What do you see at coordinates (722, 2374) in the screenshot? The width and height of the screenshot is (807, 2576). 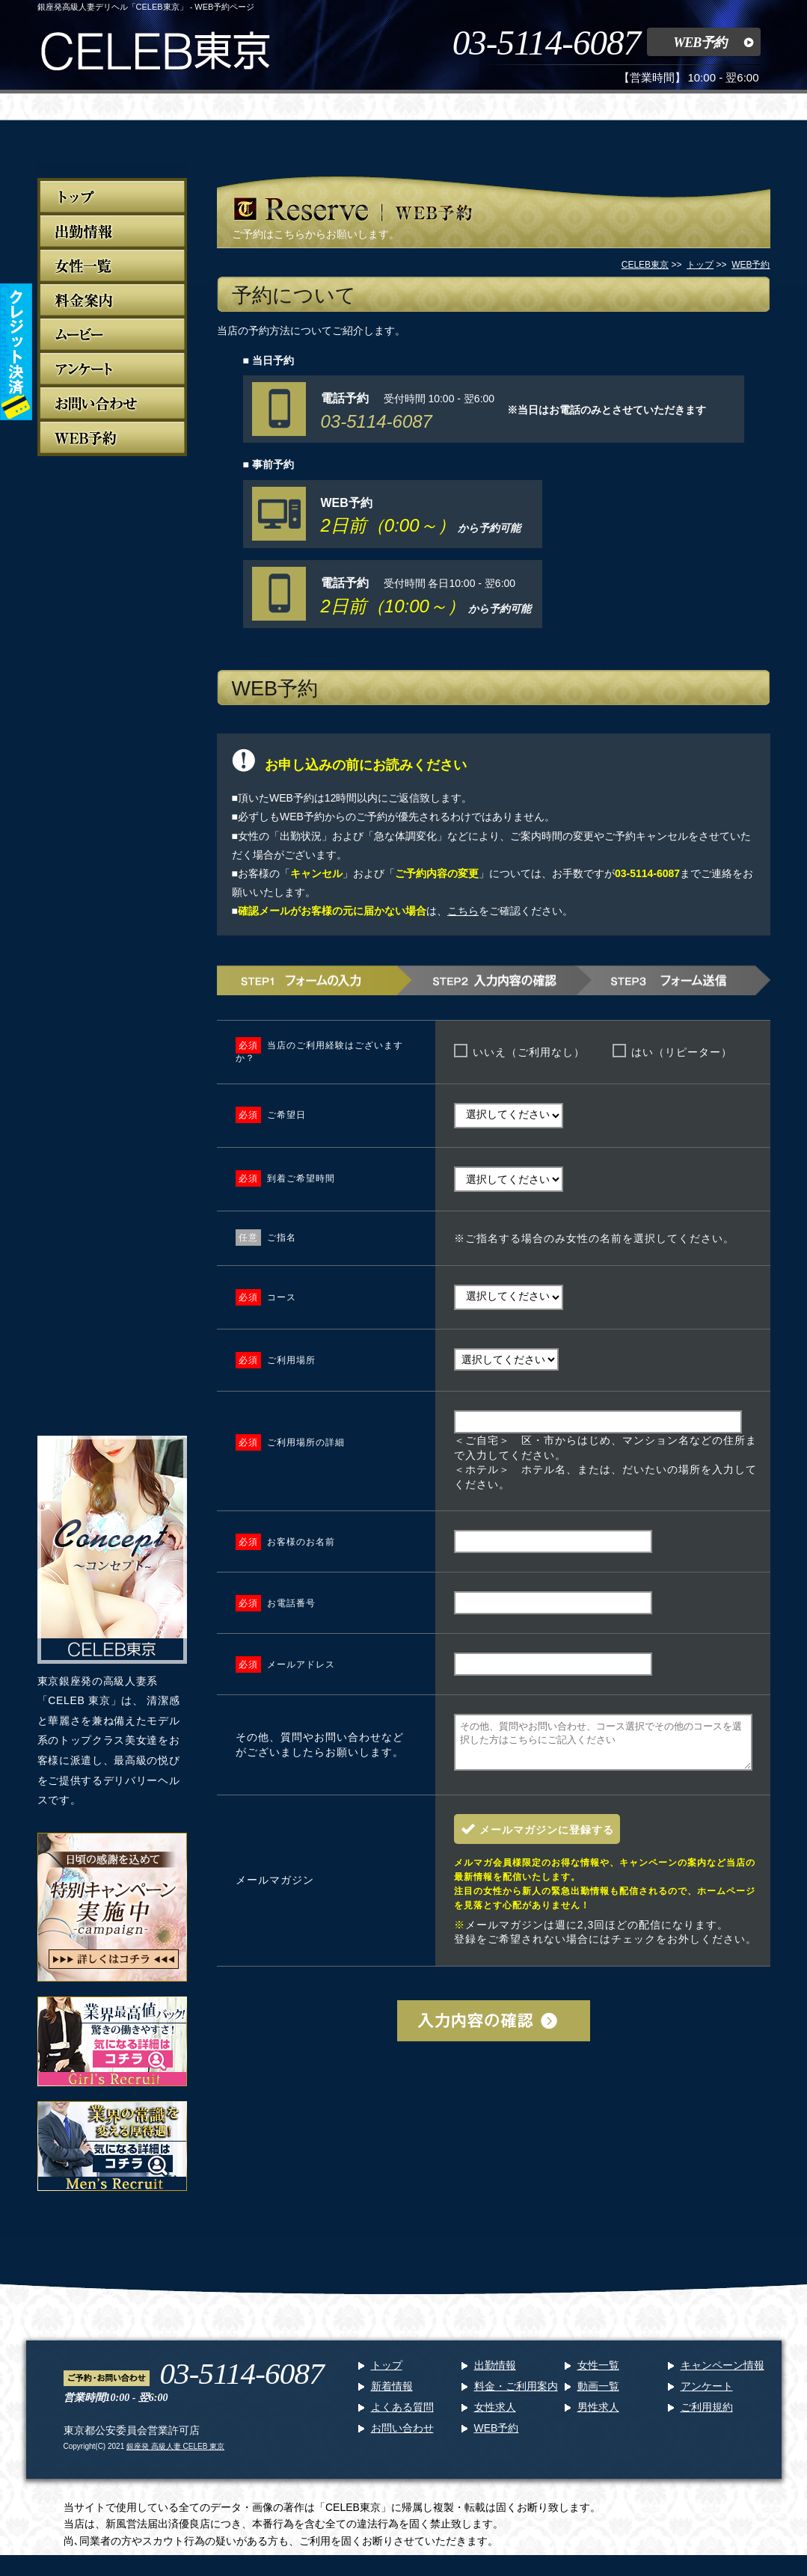 I see `キャンペーン情報` at bounding box center [722, 2374].